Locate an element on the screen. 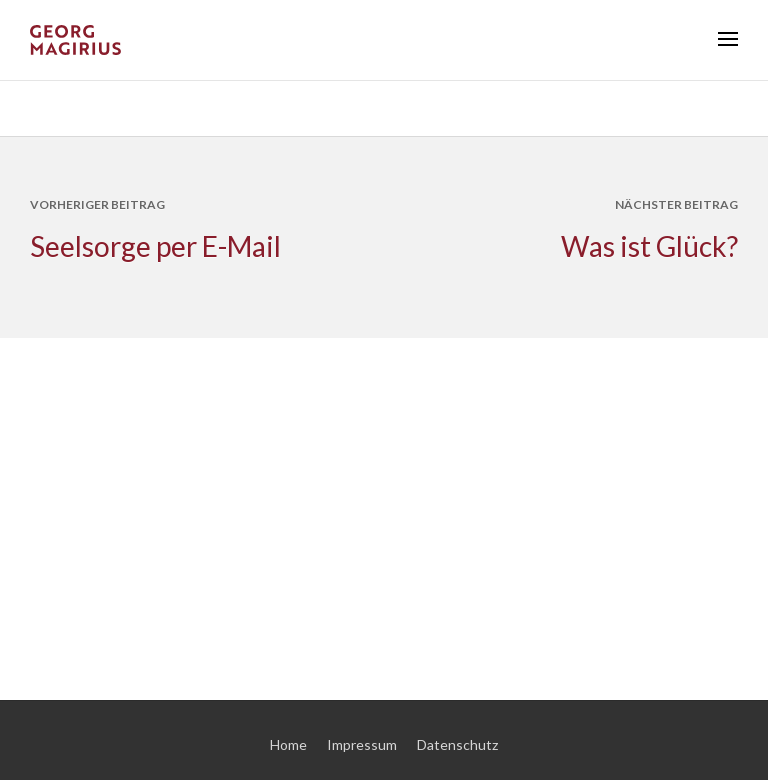 The width and height of the screenshot is (768, 780). Datenschutz is located at coordinates (457, 744).